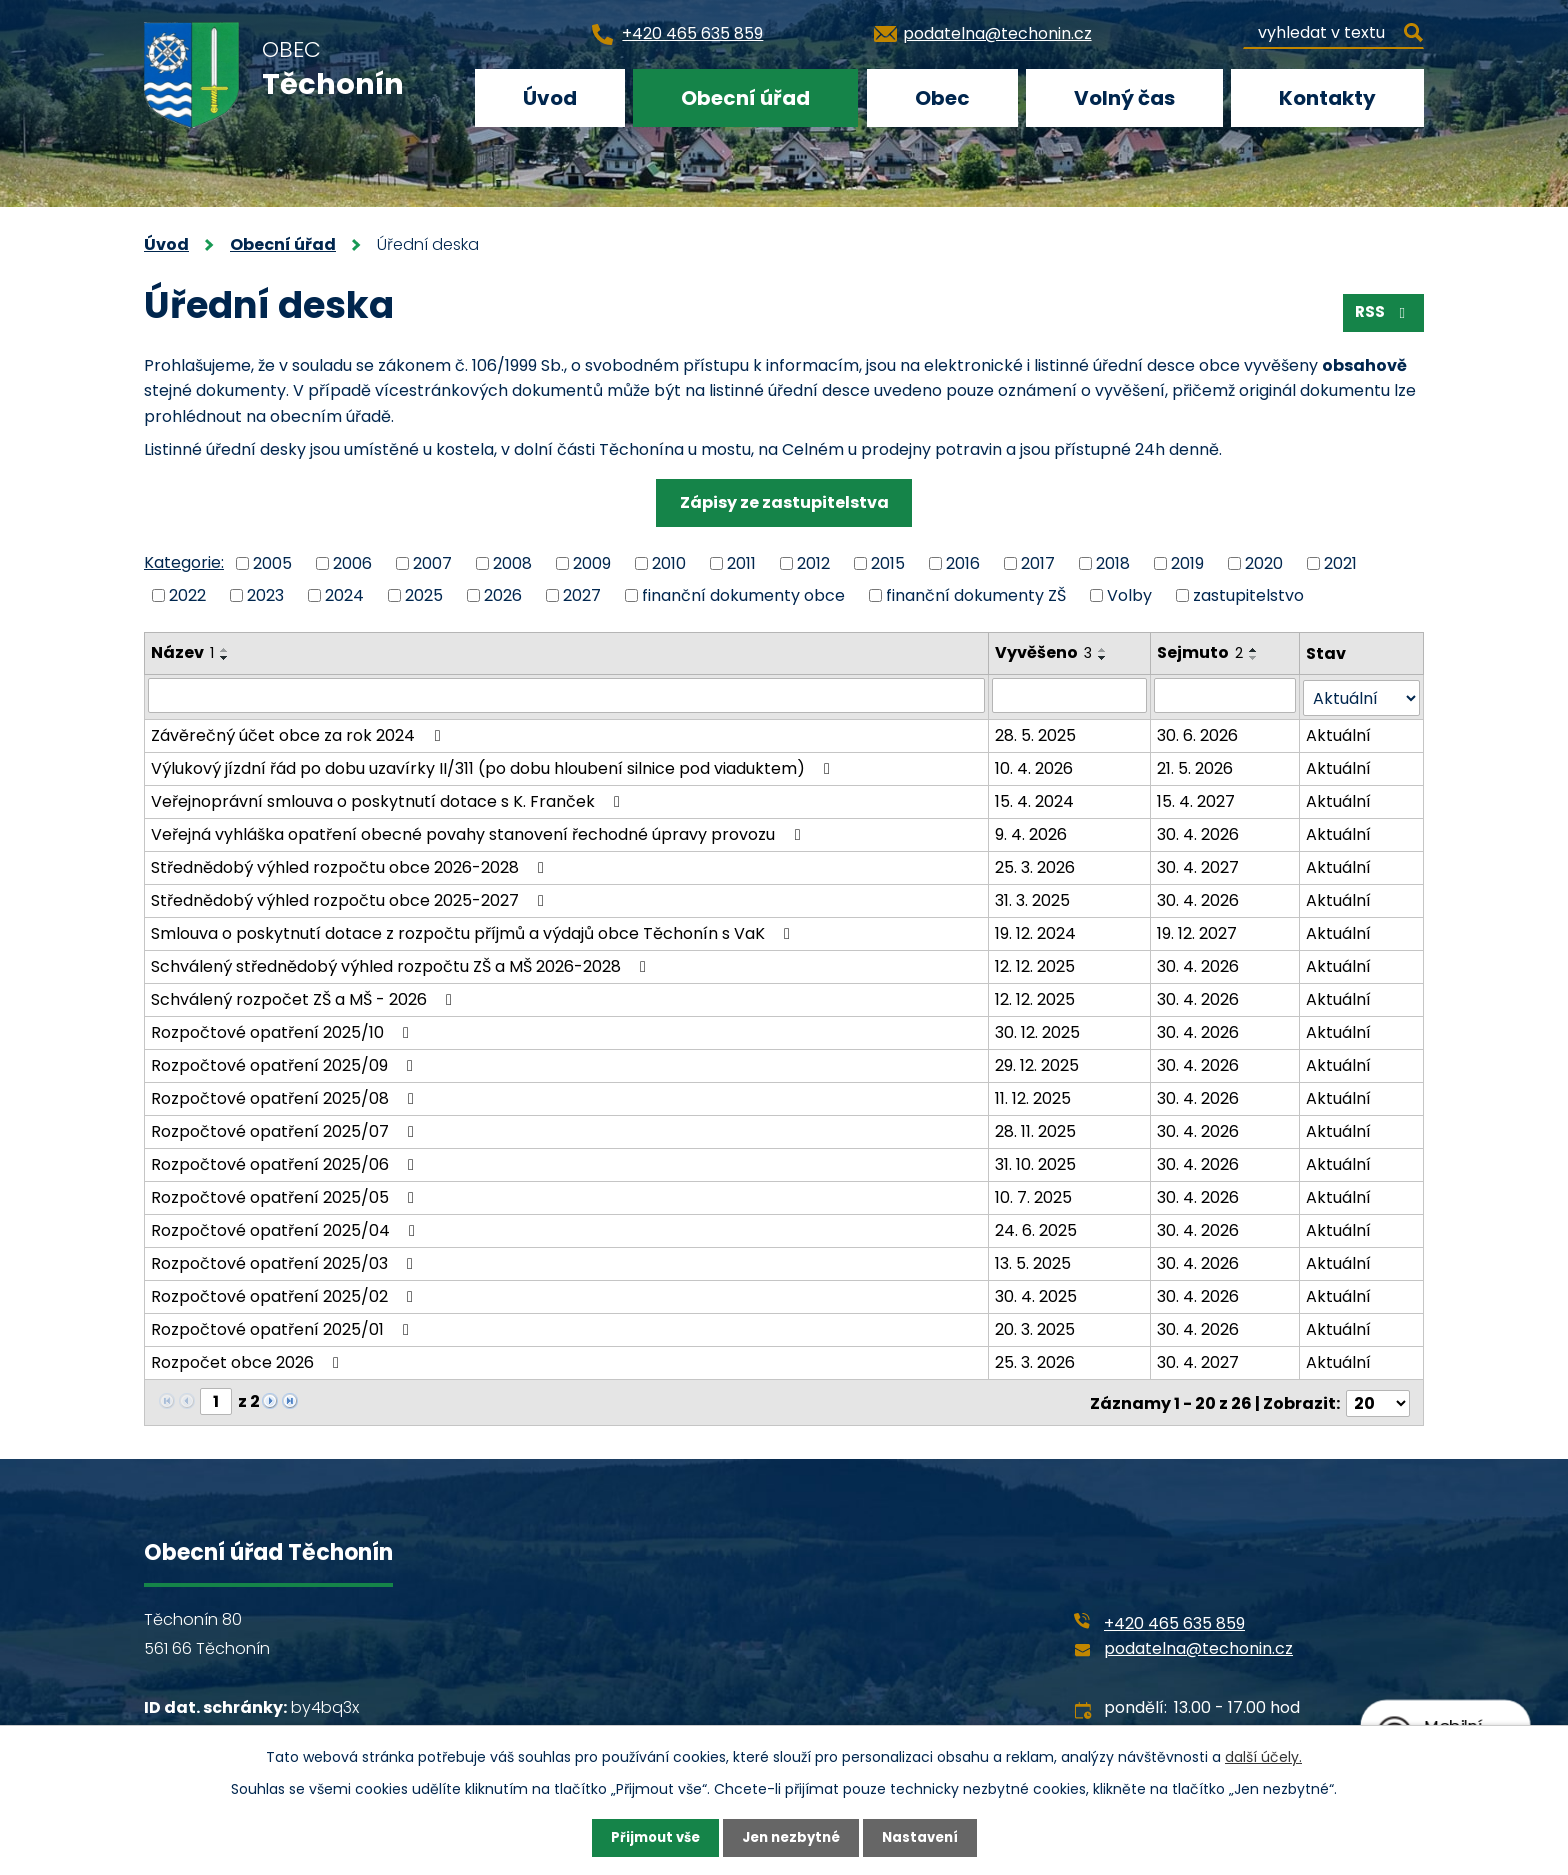  I want to click on Rozpočtové opatření 2025/04, so click(286, 1227).